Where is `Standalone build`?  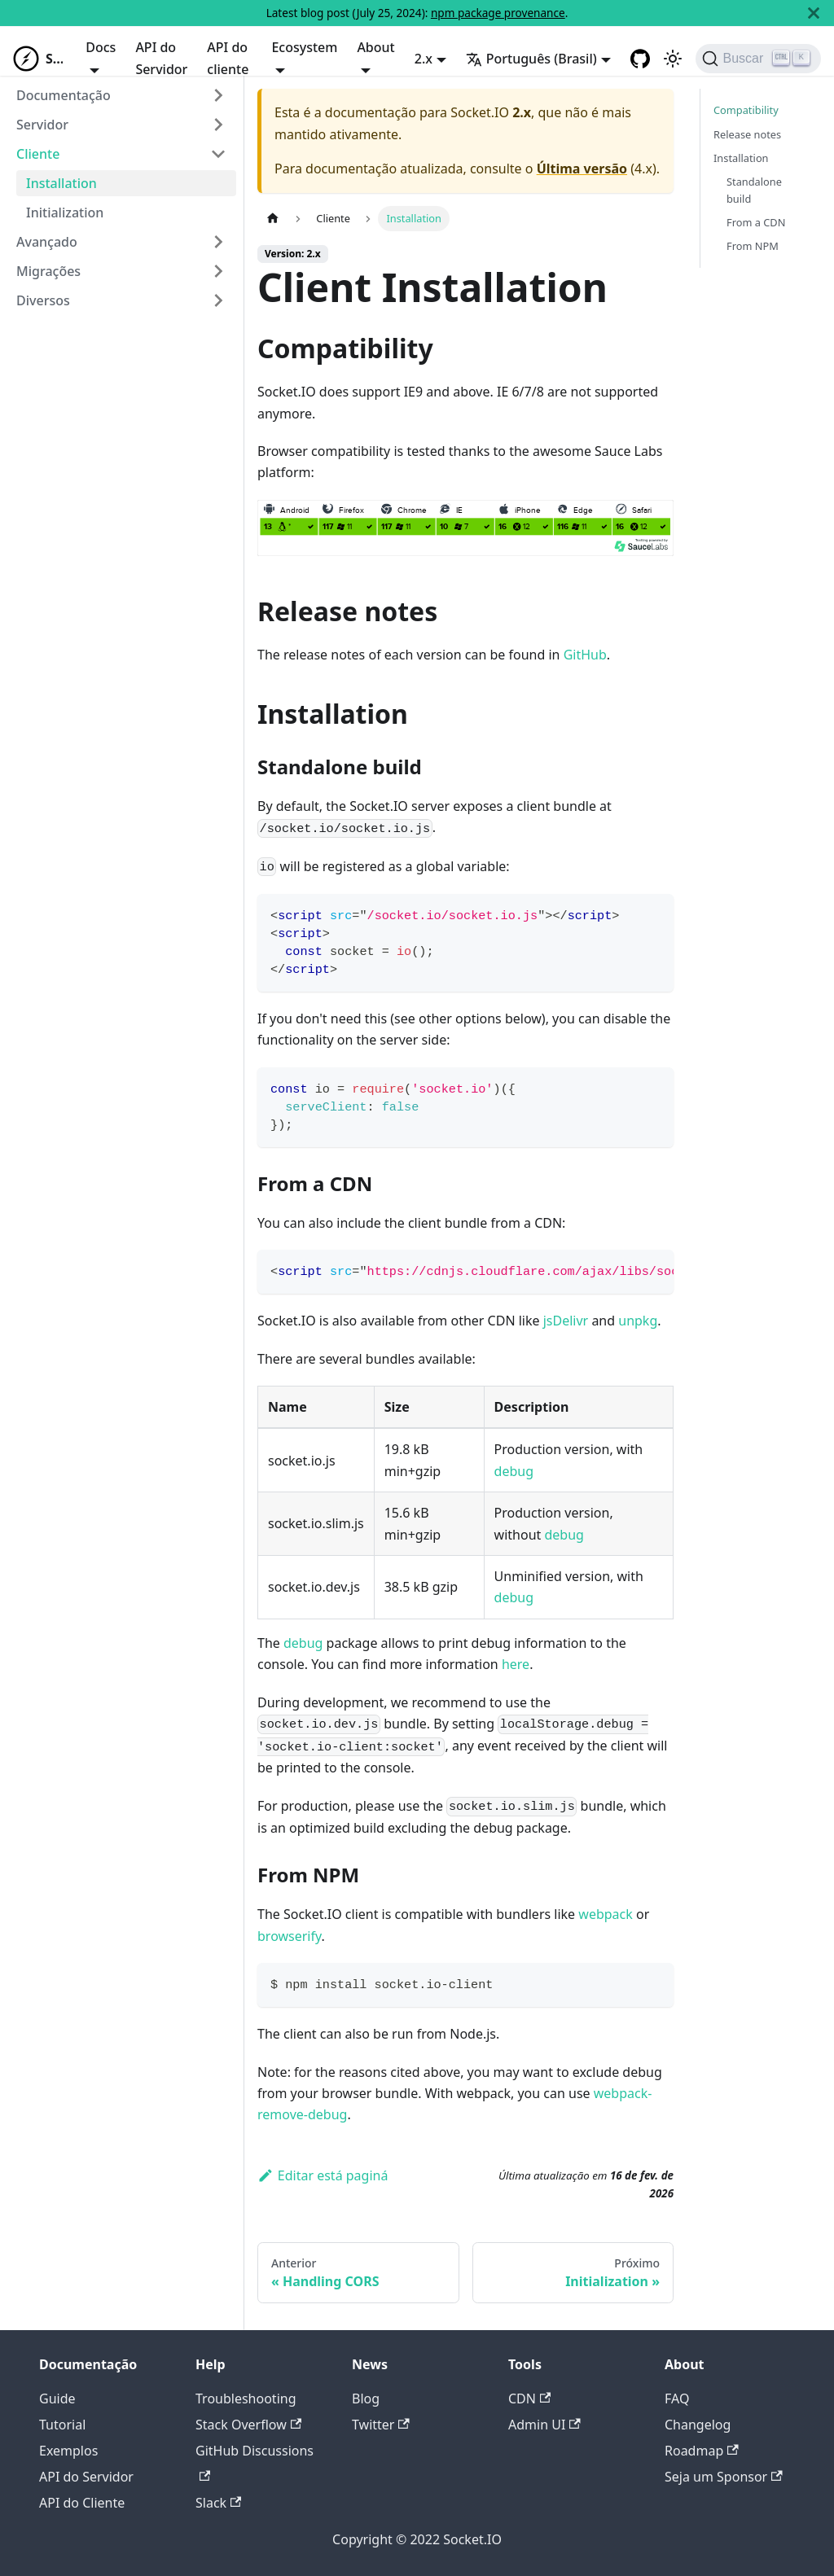 Standalone build is located at coordinates (754, 190).